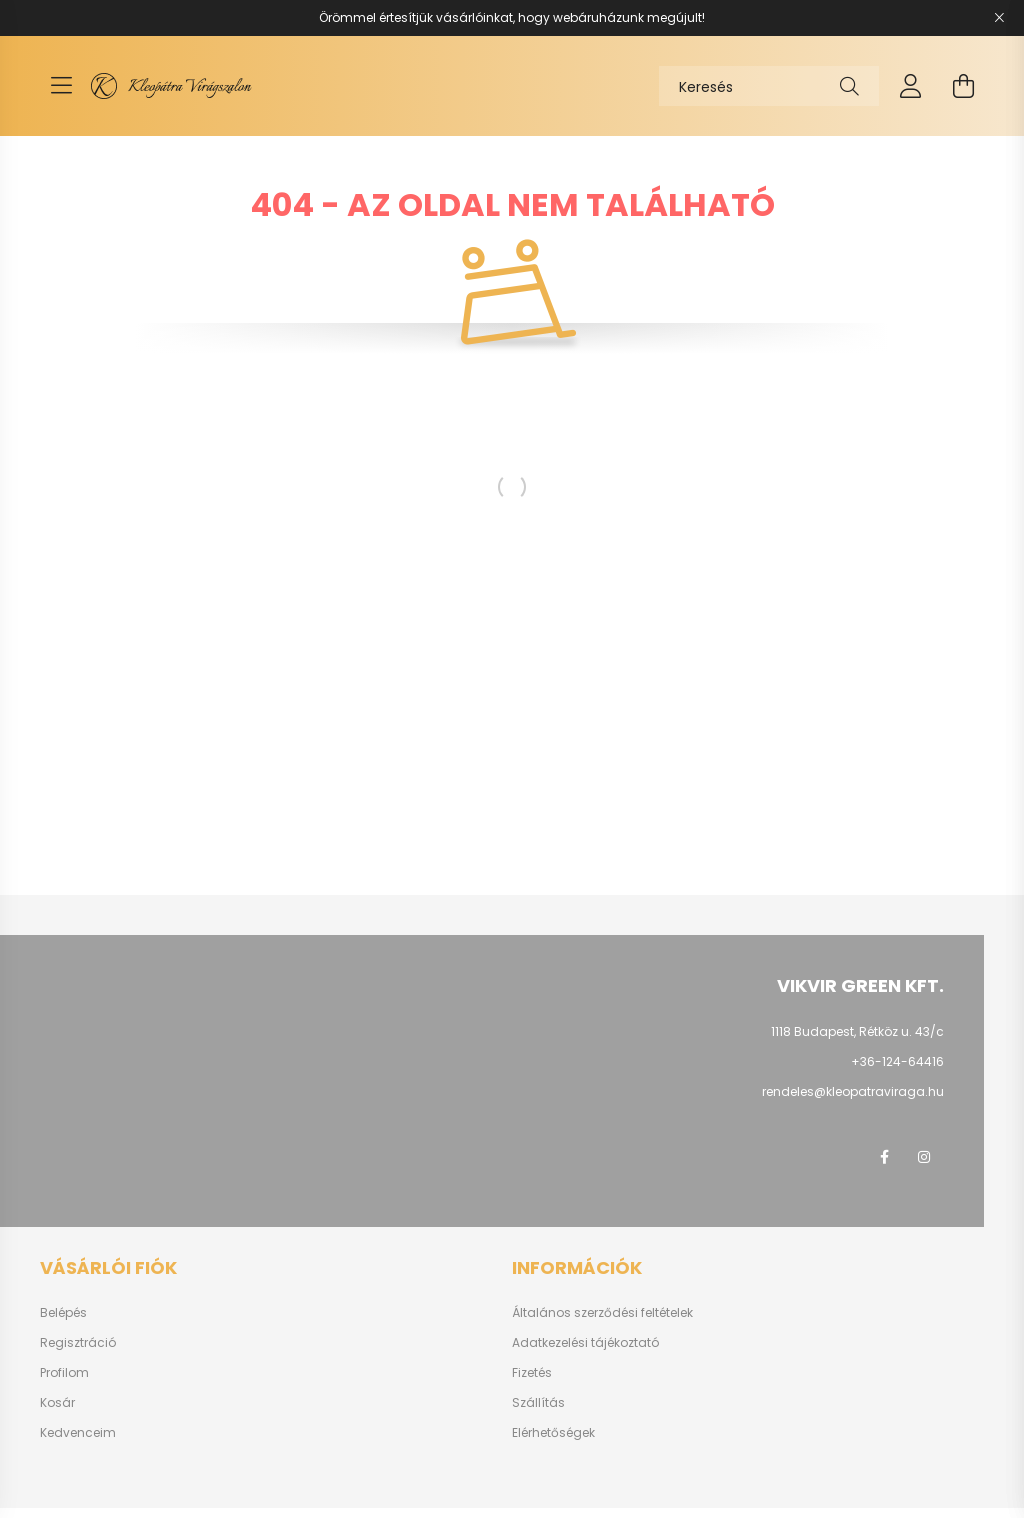 Image resolution: width=1024 pixels, height=1518 pixels. I want to click on 1118 Budapest, Rétköz u. 43/c, so click(857, 1031).